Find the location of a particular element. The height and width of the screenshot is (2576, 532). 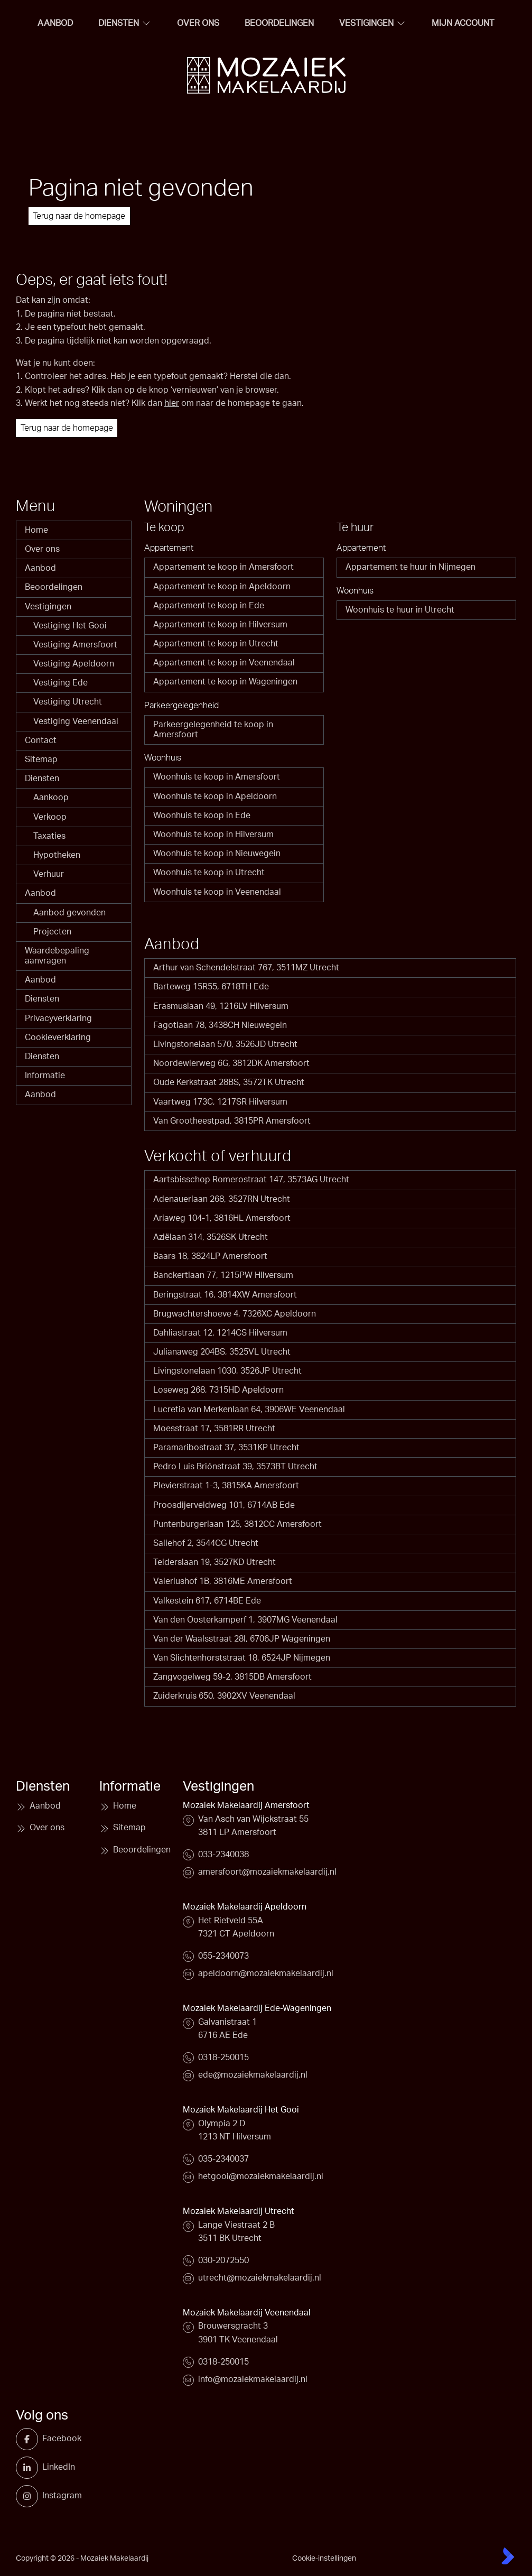

Aziëlaan 314, 3526SK Utrecht is located at coordinates (210, 1237).